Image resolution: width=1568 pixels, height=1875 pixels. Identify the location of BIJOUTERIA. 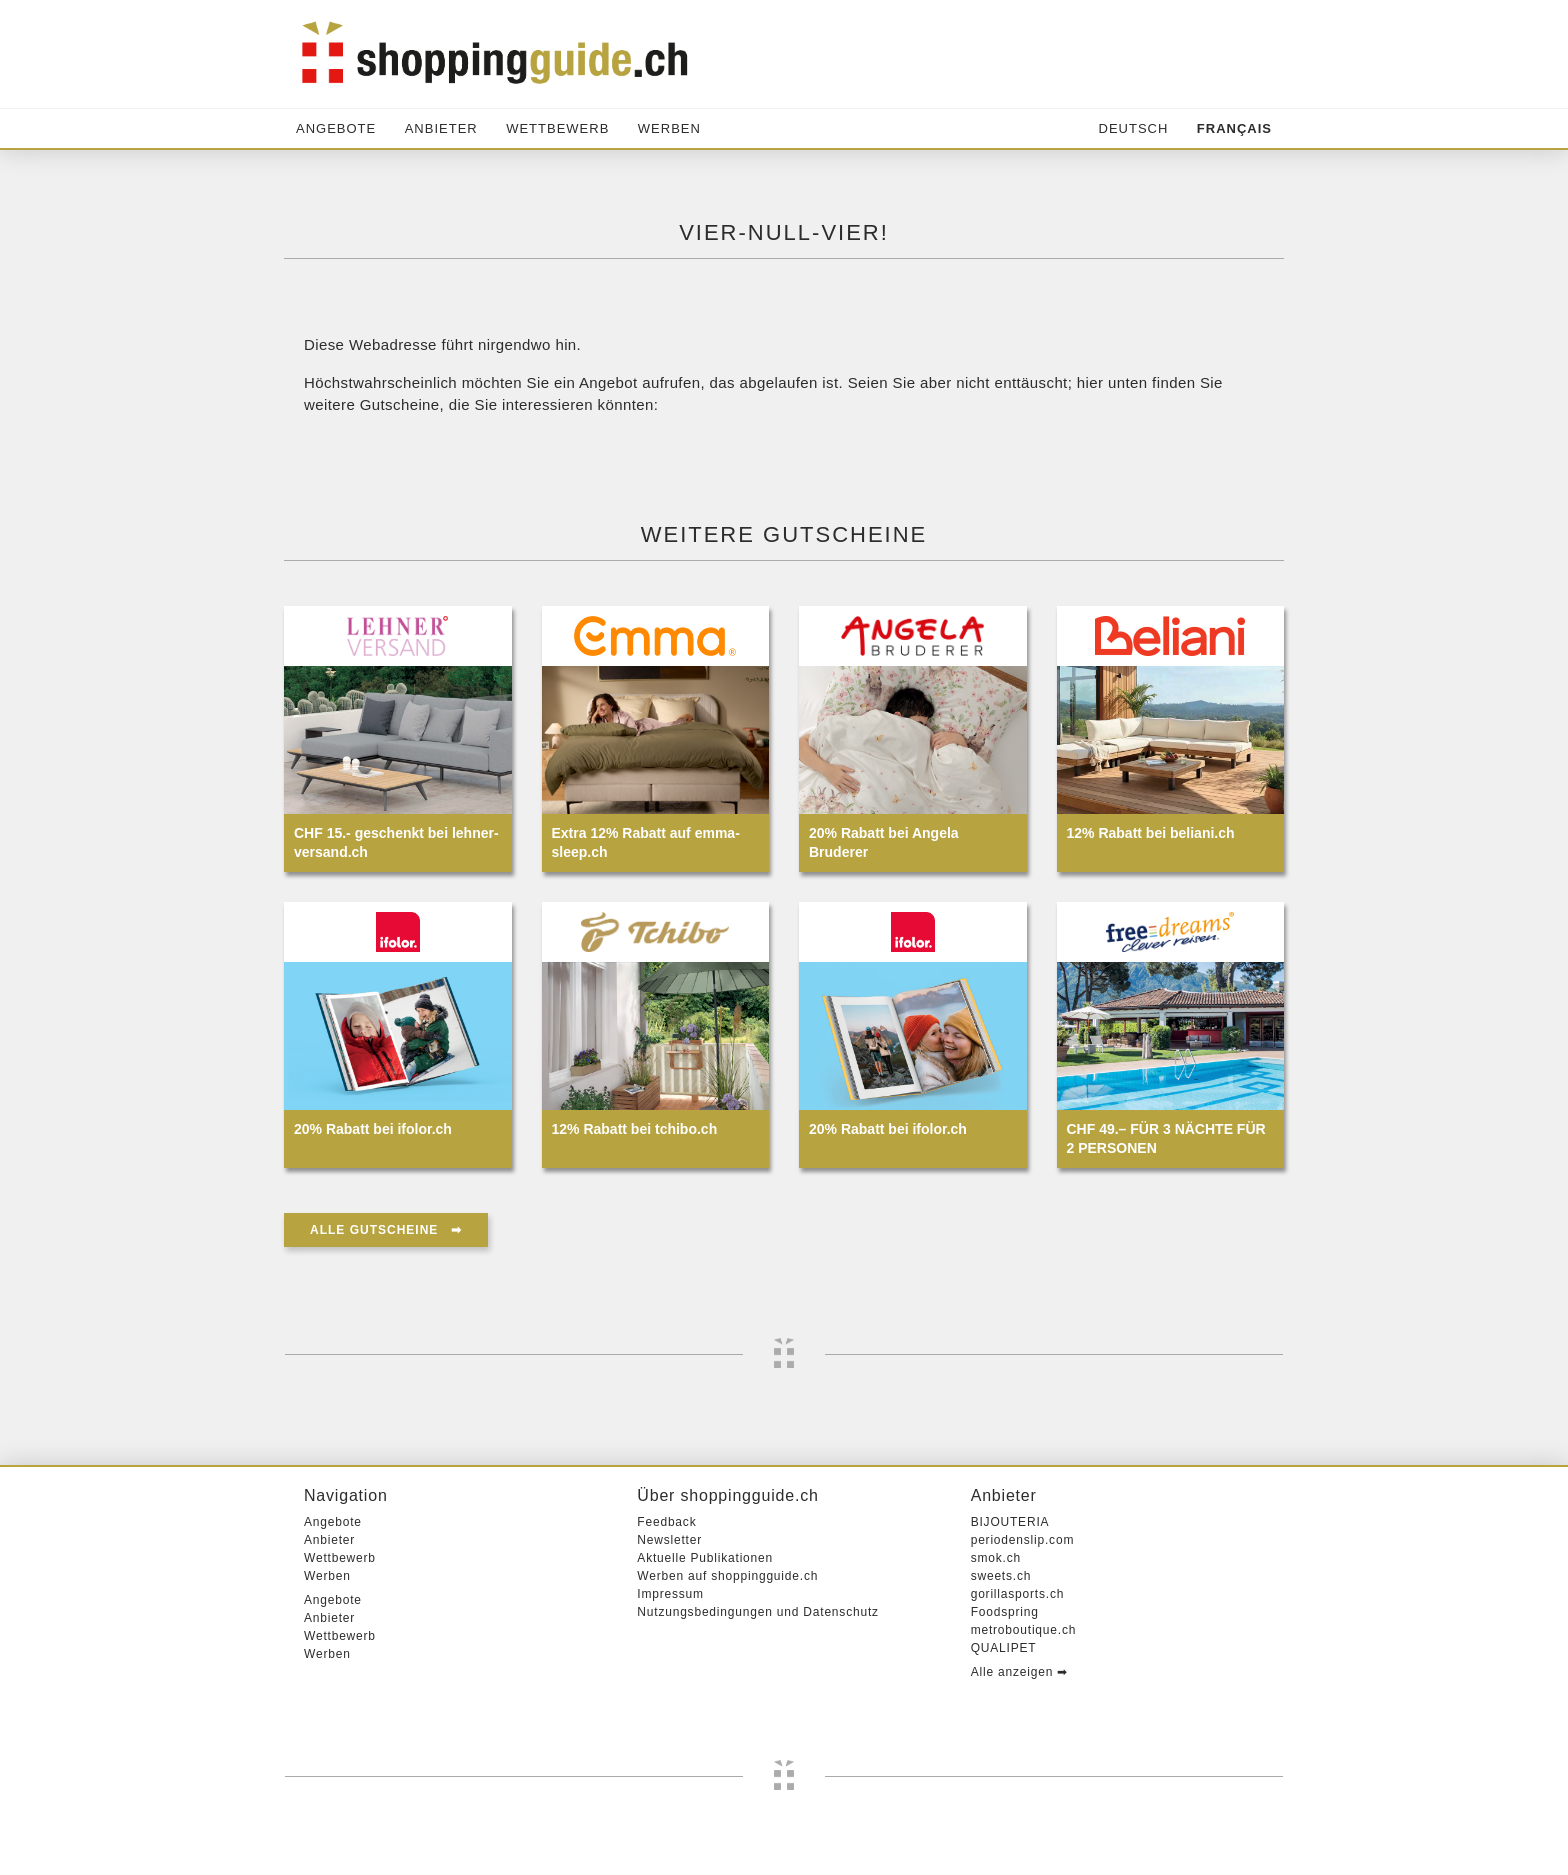
(1010, 1522).